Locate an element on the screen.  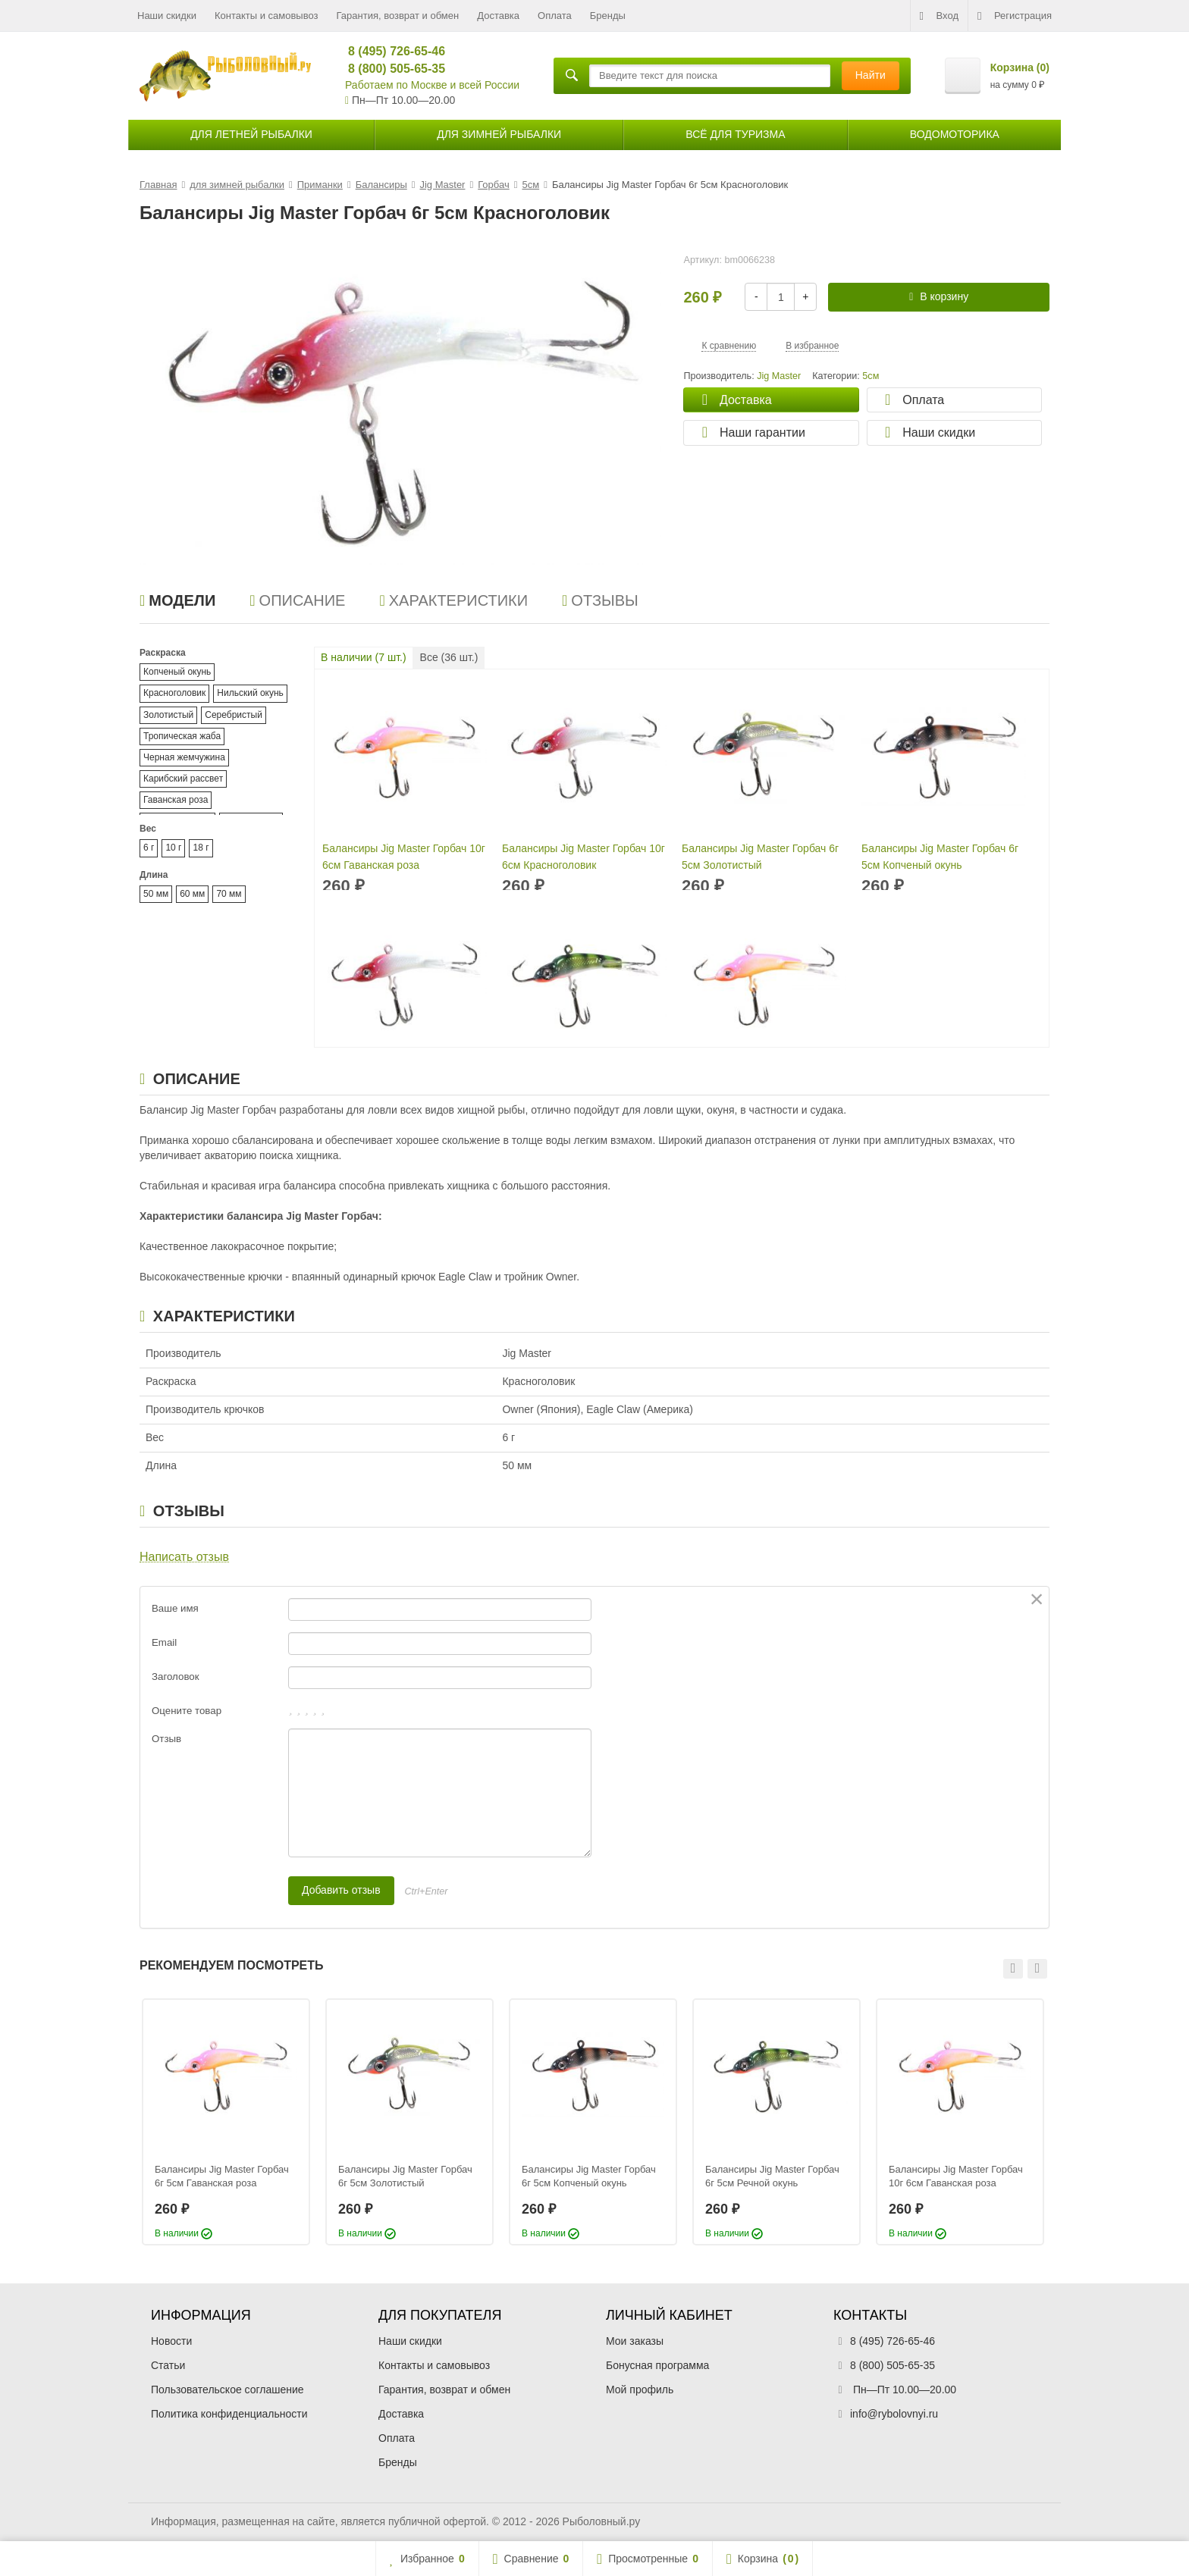
Мои заказы is located at coordinates (635, 2341).